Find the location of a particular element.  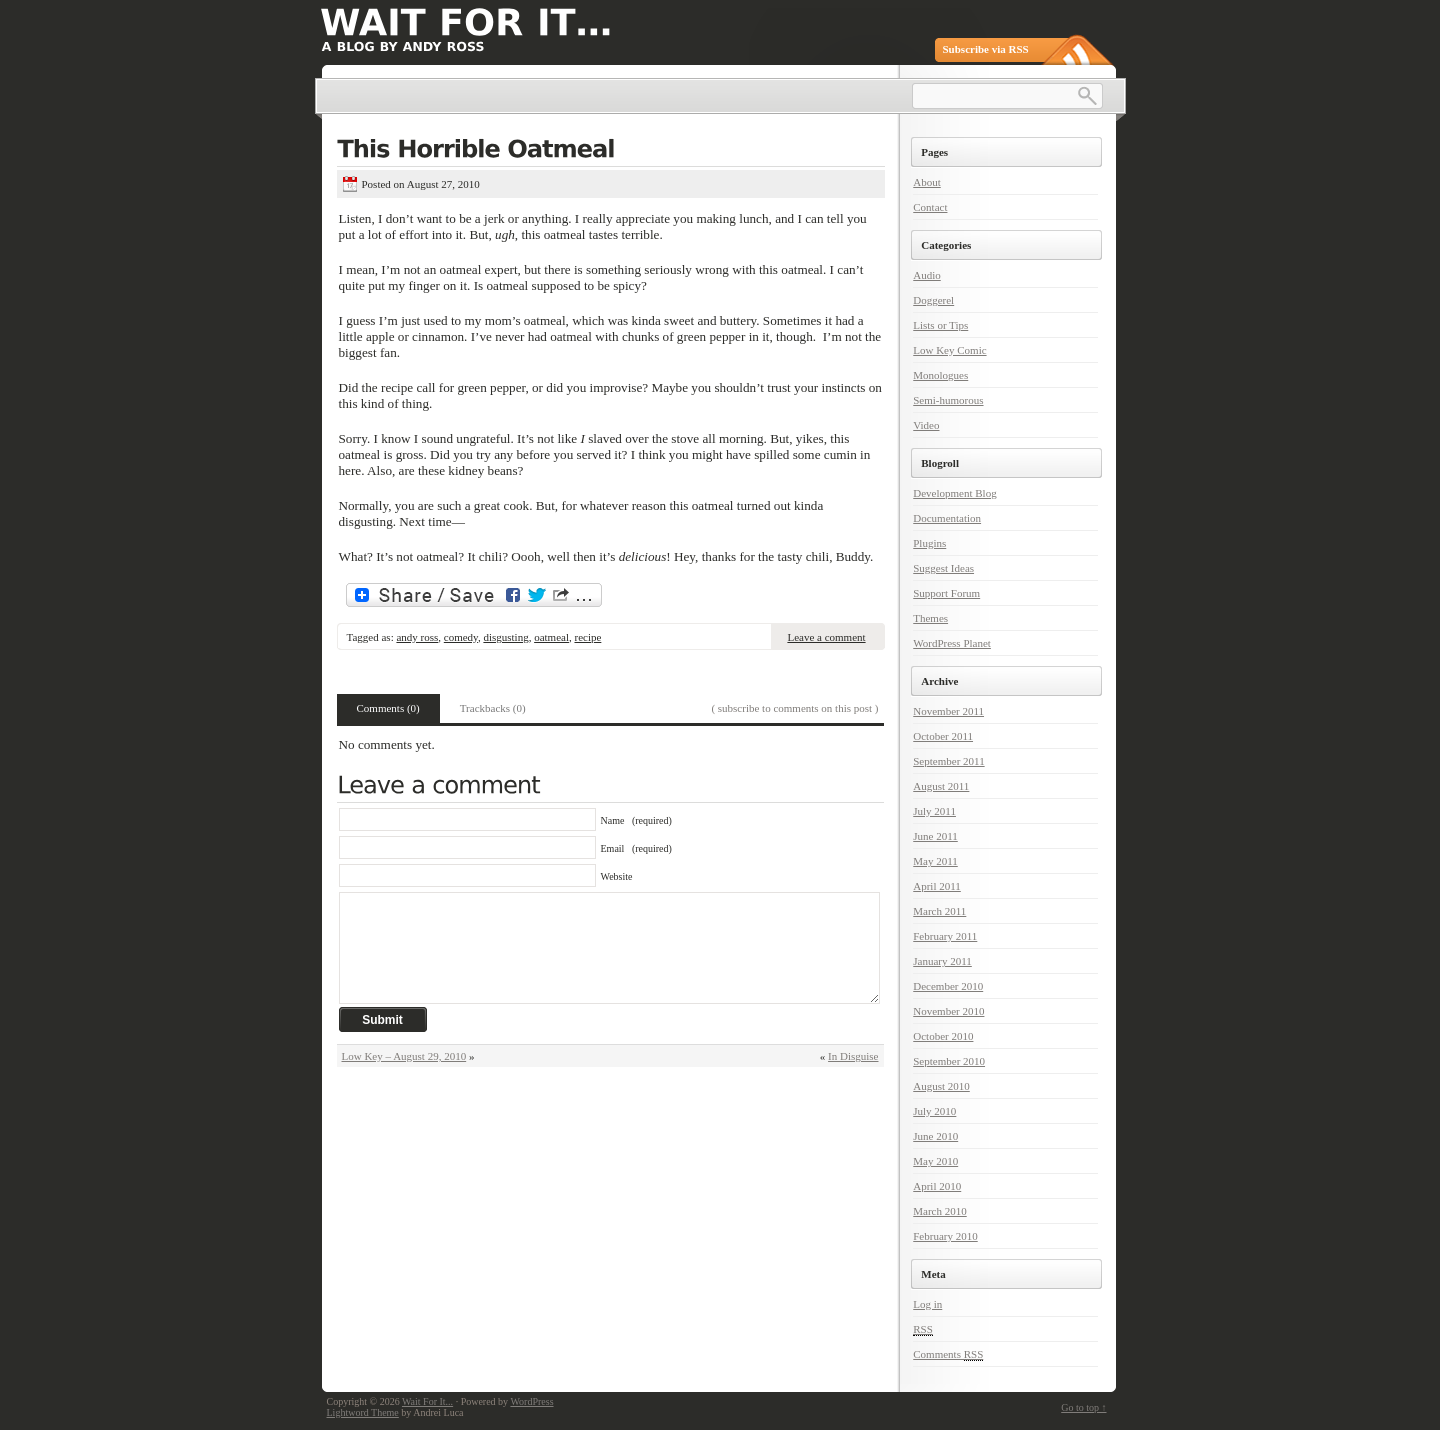

Website is located at coordinates (617, 876).